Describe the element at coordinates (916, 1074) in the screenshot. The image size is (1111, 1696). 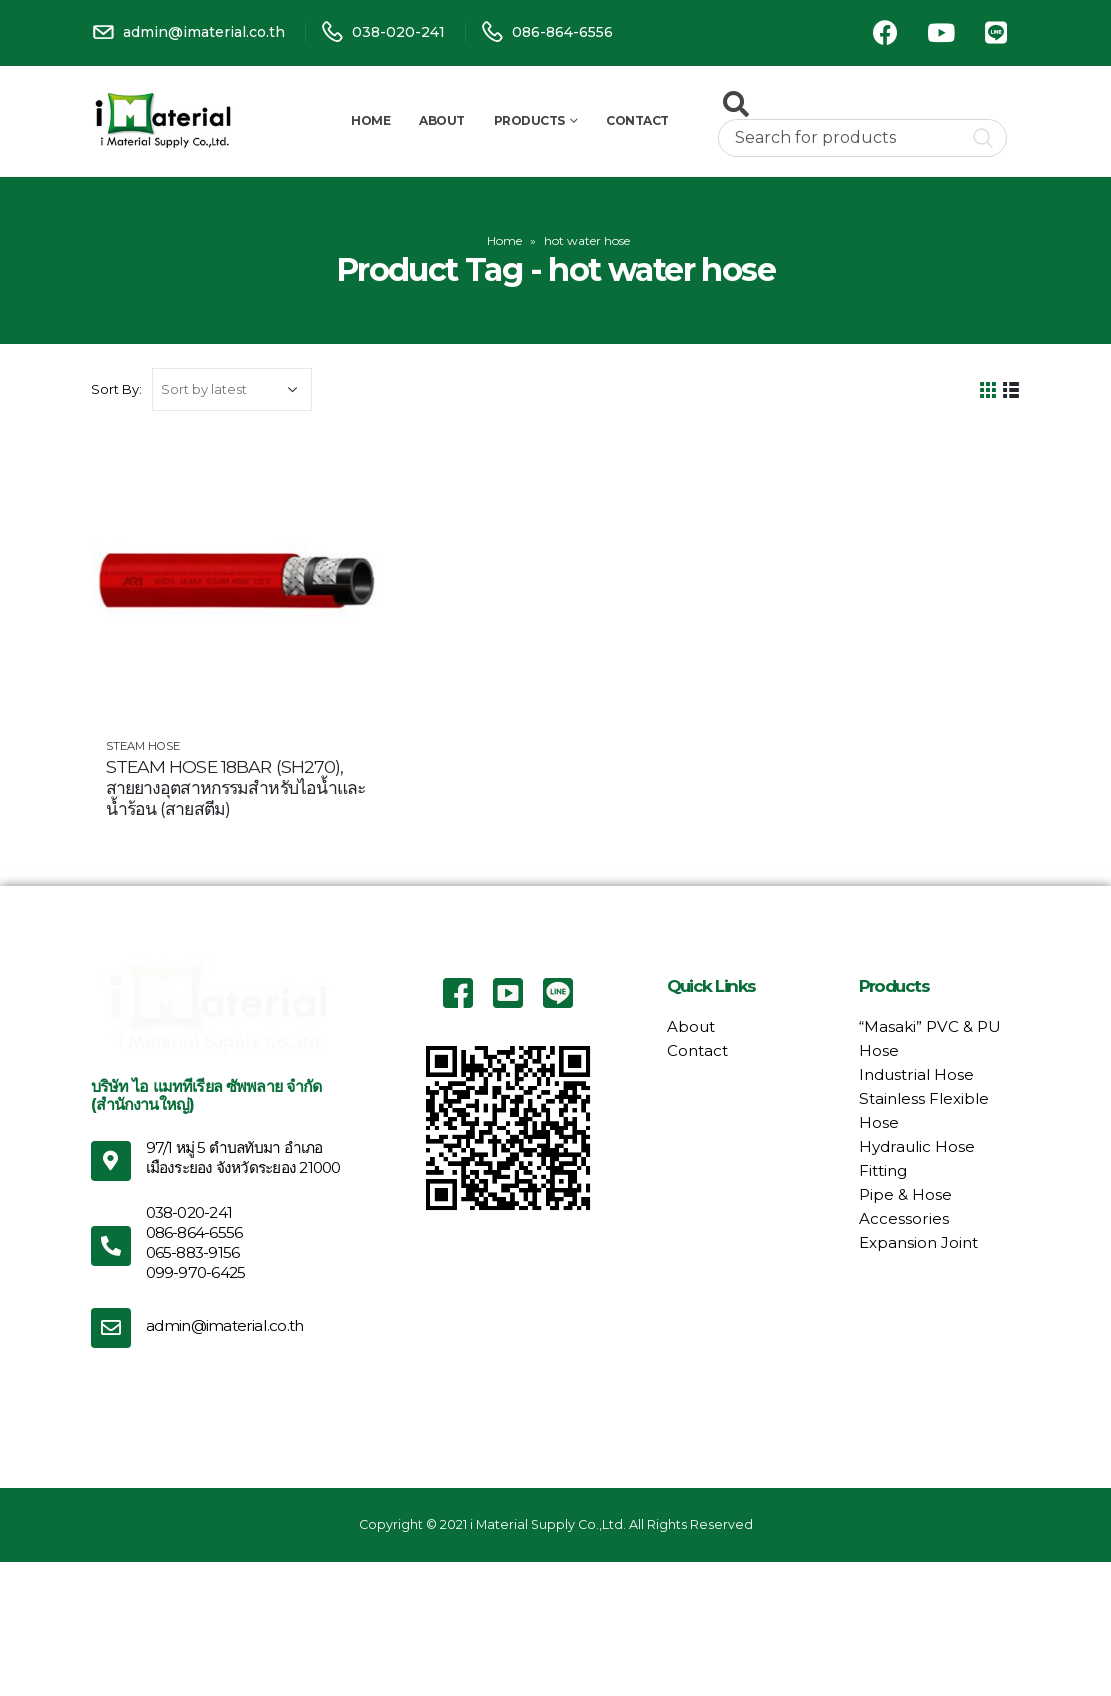
I see `Industrial Hose` at that location.